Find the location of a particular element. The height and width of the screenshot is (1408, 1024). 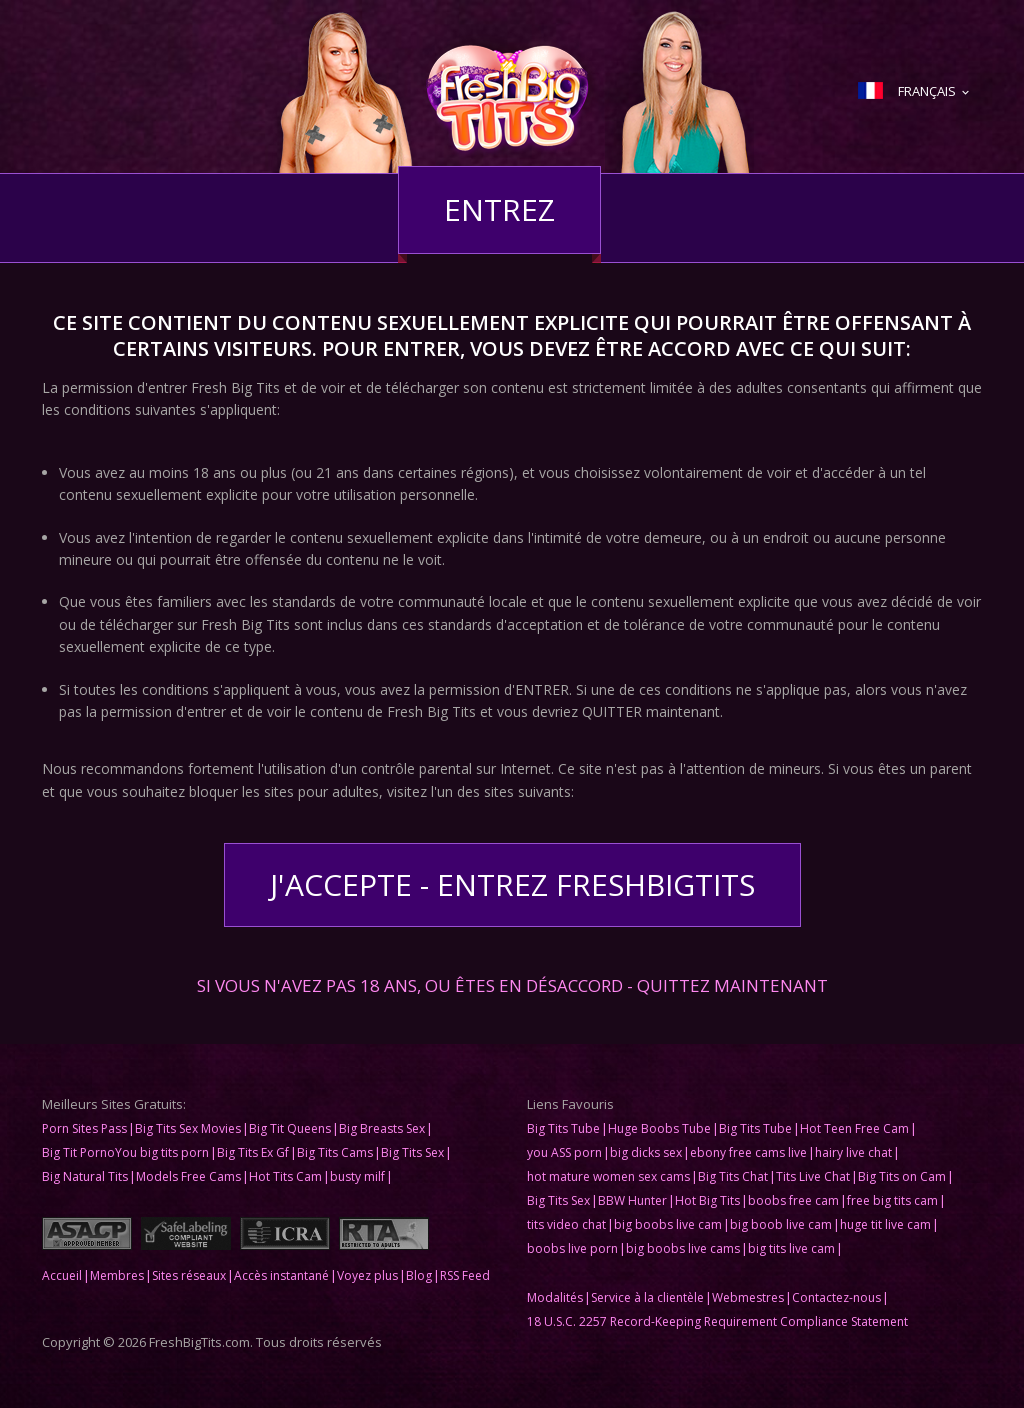

Membres is located at coordinates (117, 1275).